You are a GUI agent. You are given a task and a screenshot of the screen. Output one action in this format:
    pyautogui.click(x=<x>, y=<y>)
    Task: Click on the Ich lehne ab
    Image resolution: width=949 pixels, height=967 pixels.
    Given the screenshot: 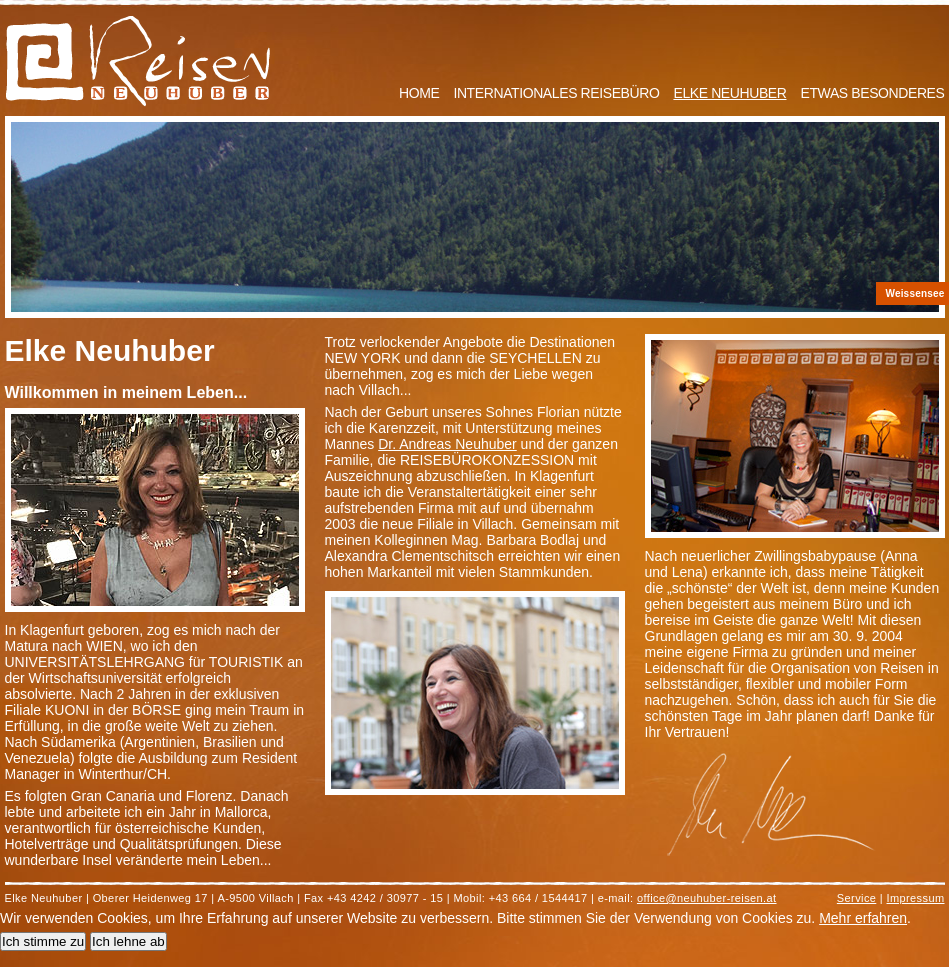 What is the action you would take?
    pyautogui.click(x=128, y=941)
    